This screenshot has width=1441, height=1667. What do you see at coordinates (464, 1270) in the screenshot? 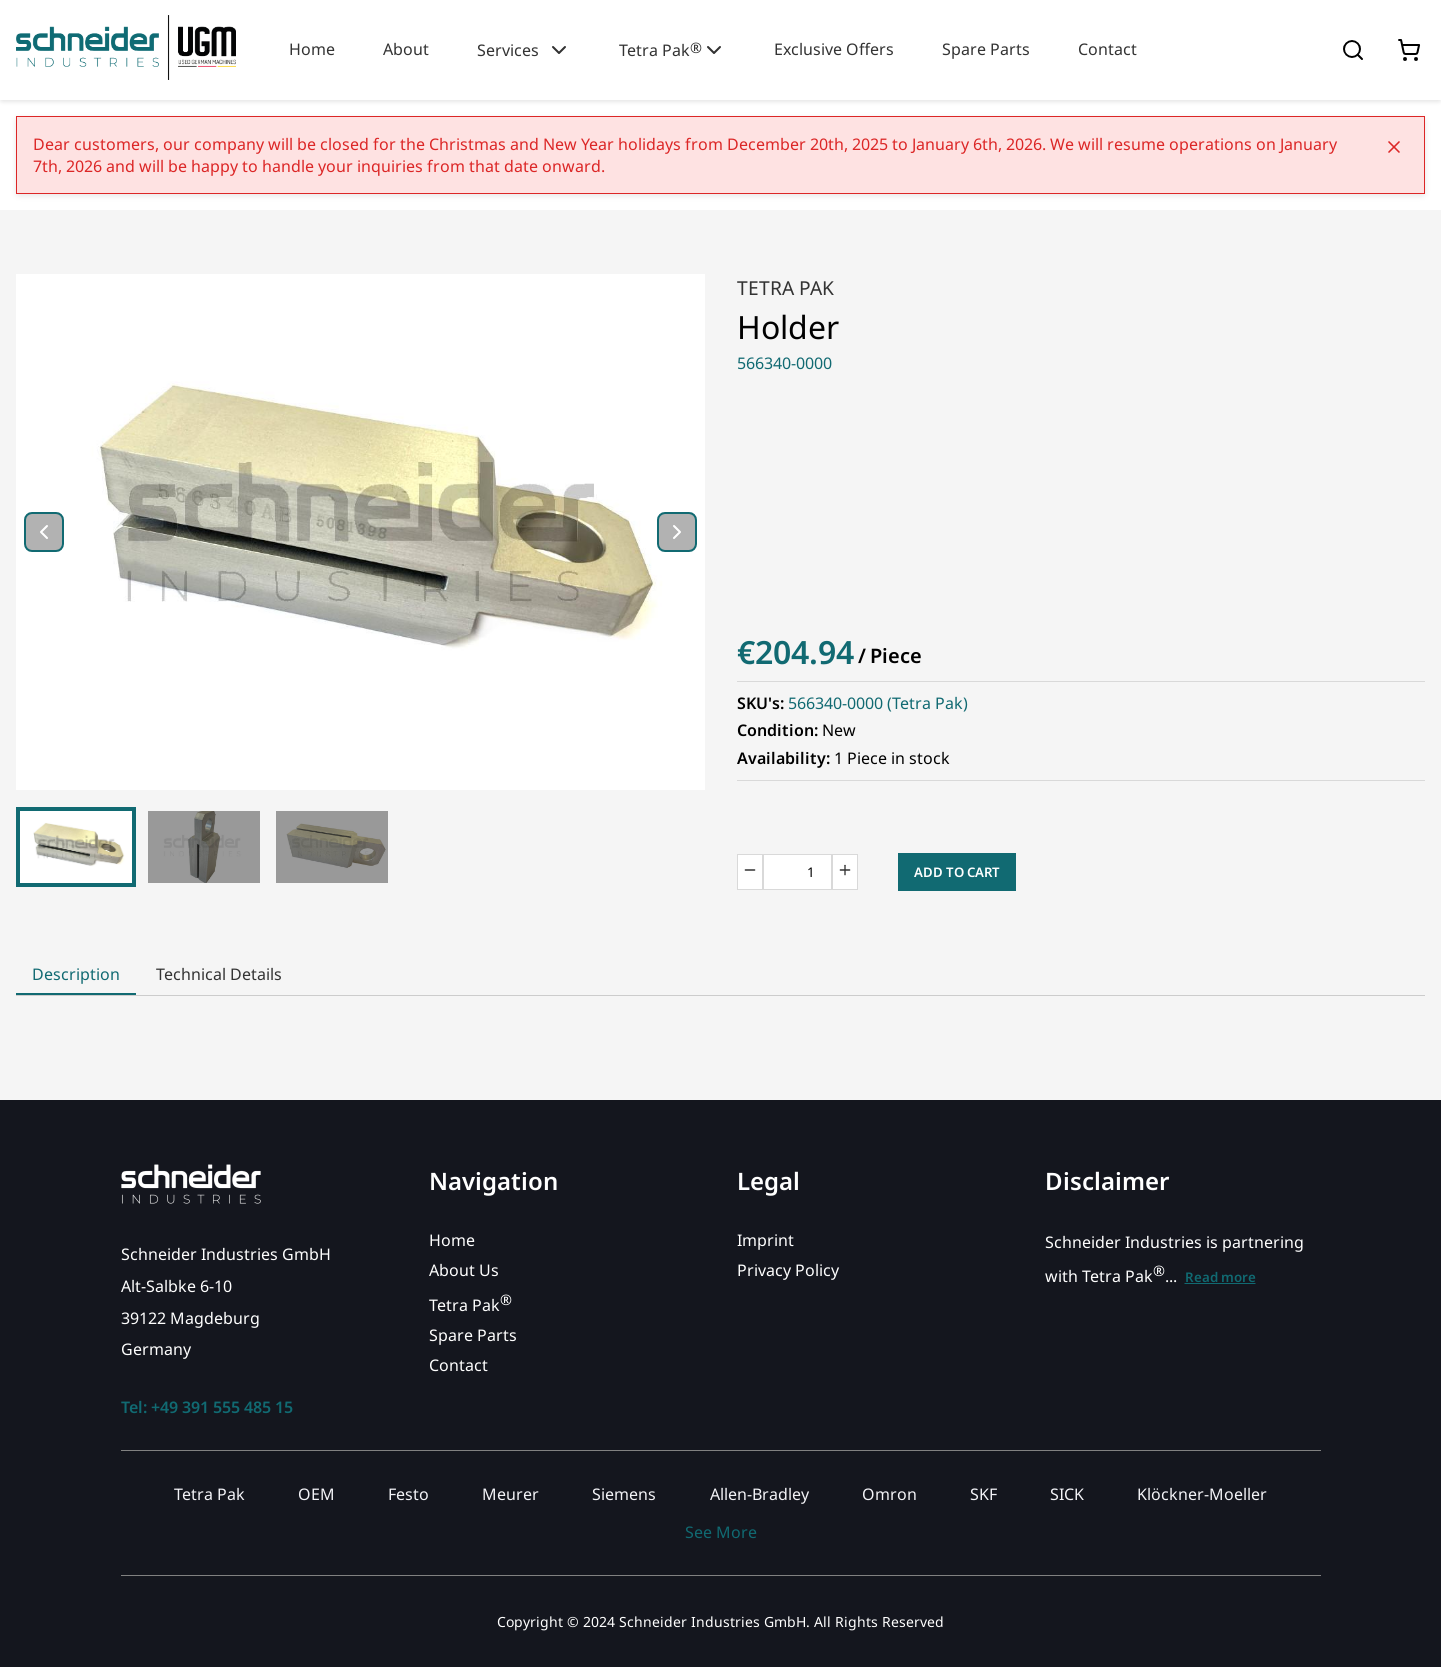
I see `About Us` at bounding box center [464, 1270].